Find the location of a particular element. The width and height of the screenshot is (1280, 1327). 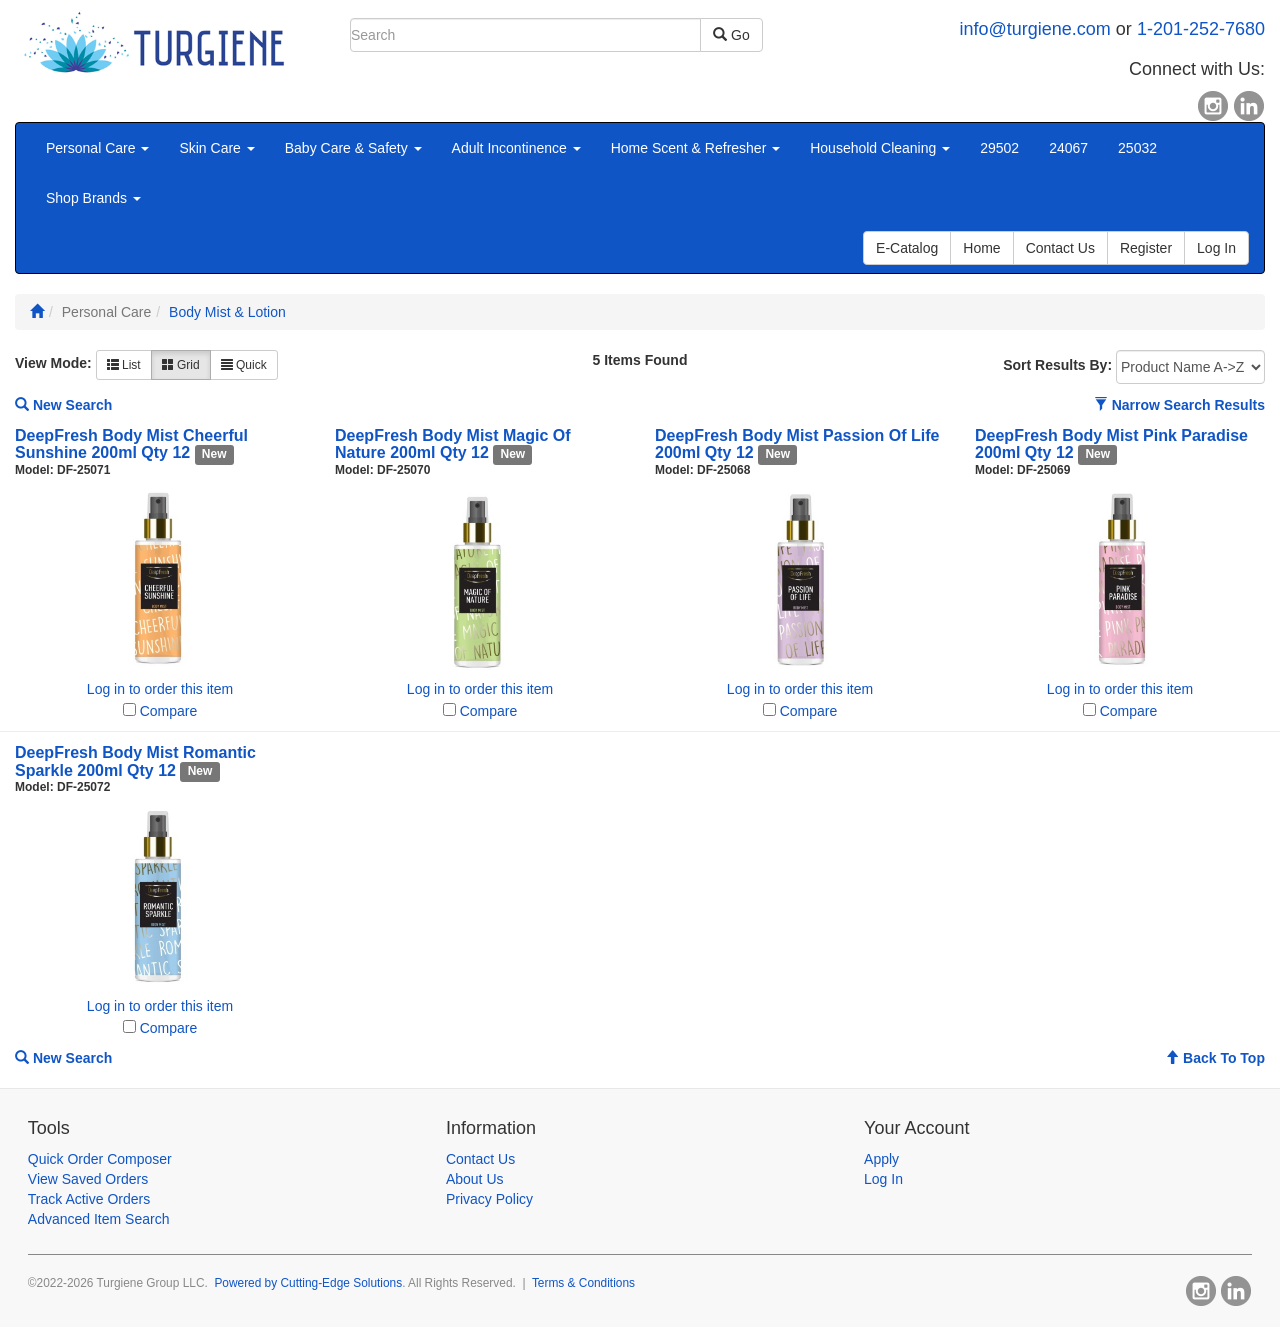

Log In is located at coordinates (883, 1179).